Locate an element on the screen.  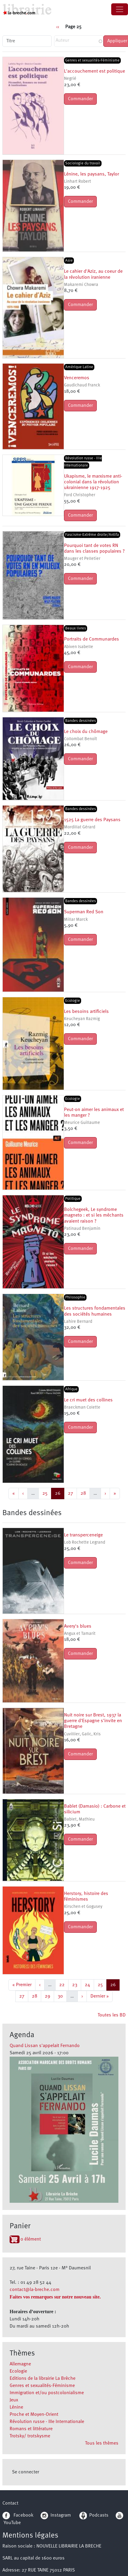
Politique is located at coordinates (73, 1199).